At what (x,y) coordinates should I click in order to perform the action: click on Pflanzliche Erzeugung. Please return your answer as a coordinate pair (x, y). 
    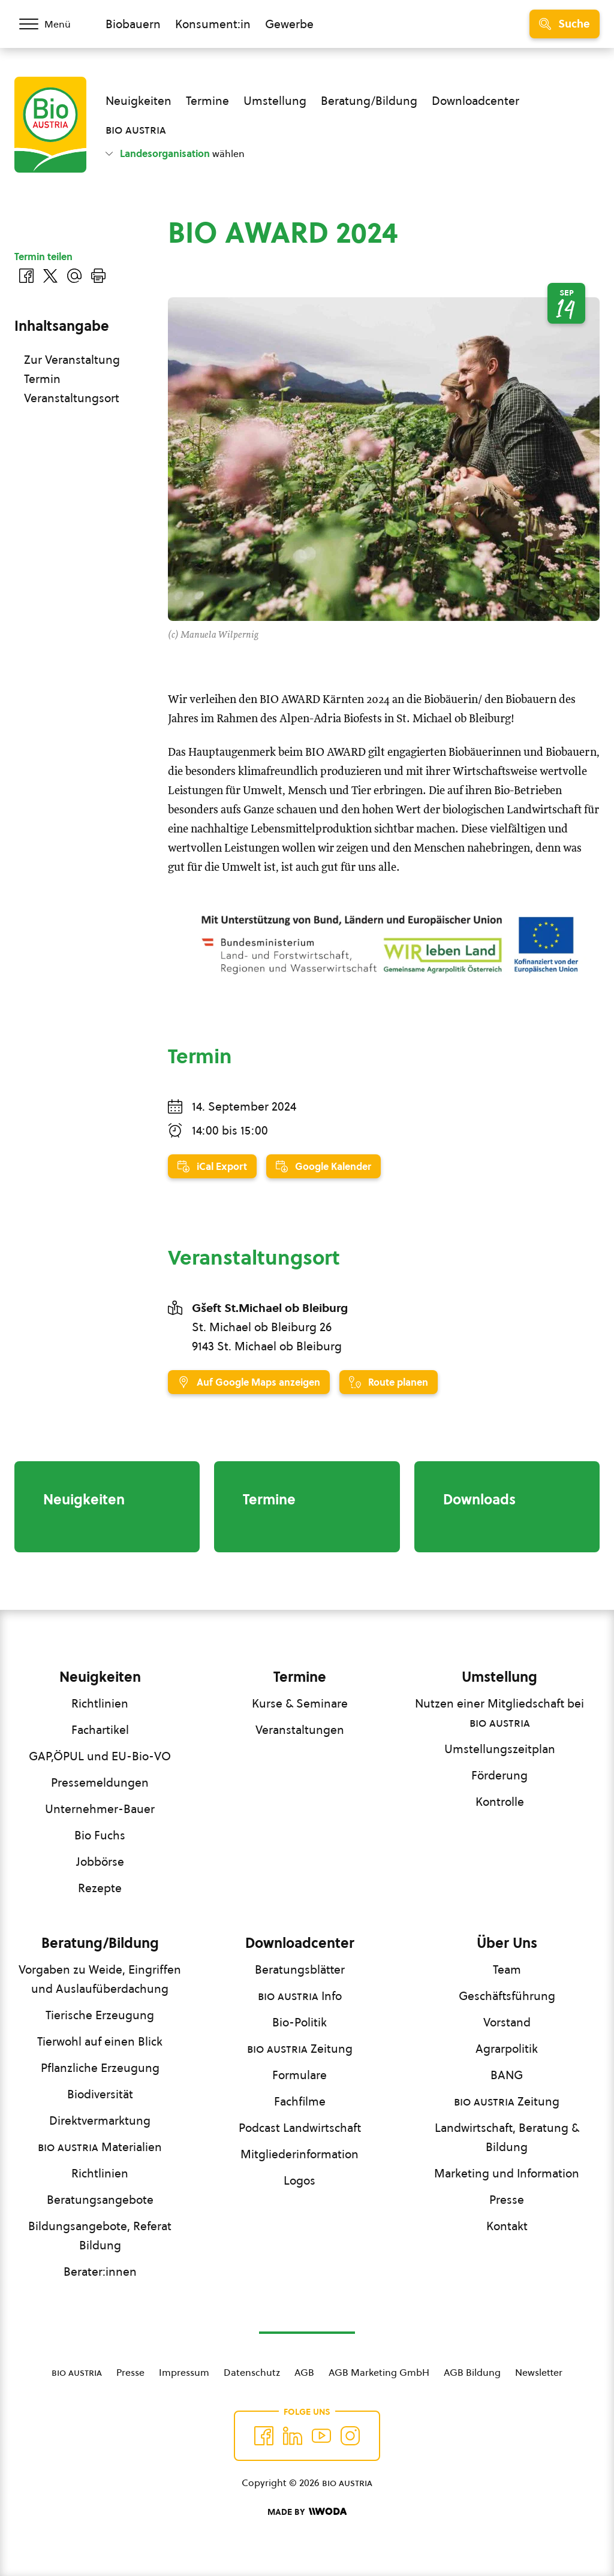
    Looking at the image, I should click on (100, 2068).